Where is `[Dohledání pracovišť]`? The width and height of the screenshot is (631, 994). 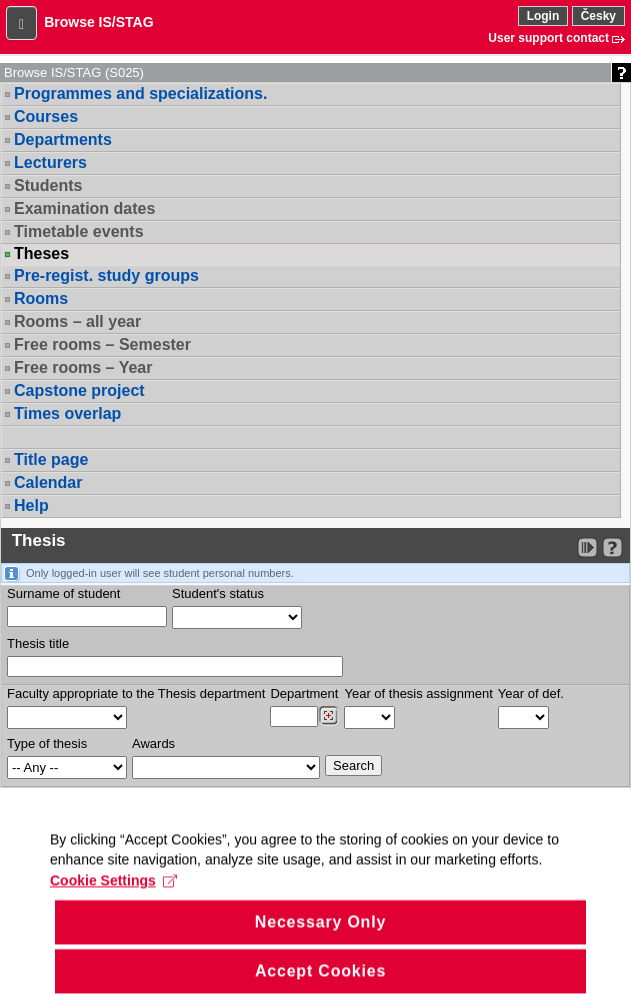 [Dohledání pracovišť] is located at coordinates (328, 716).